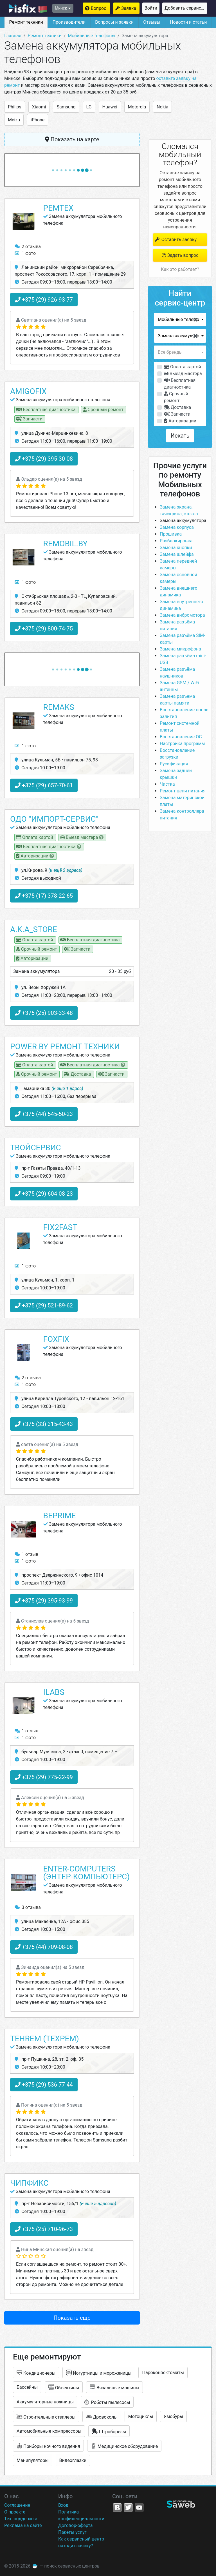 This screenshot has width=216, height=2576. What do you see at coordinates (182, 615) in the screenshot?
I see `Замена вибромотора` at bounding box center [182, 615].